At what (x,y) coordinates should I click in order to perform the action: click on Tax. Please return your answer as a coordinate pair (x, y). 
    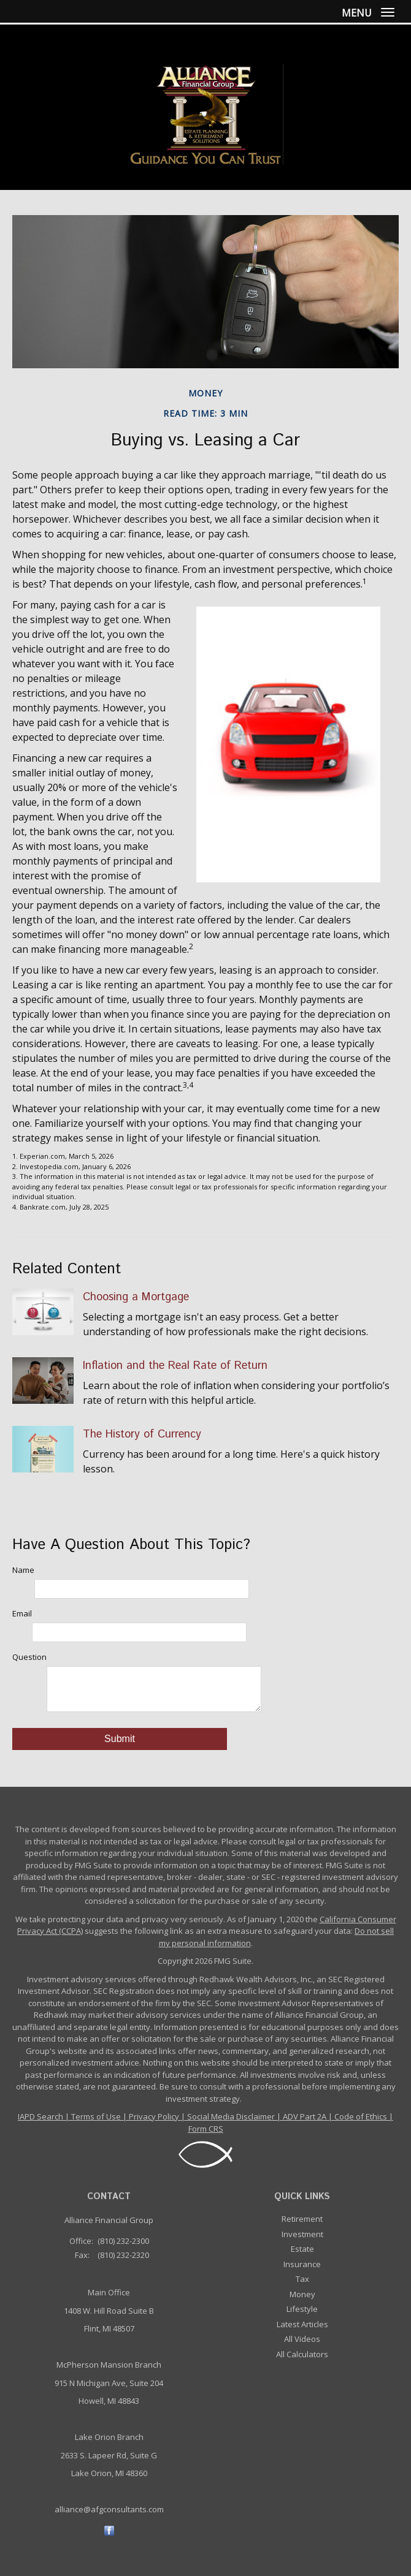
    Looking at the image, I should click on (302, 2278).